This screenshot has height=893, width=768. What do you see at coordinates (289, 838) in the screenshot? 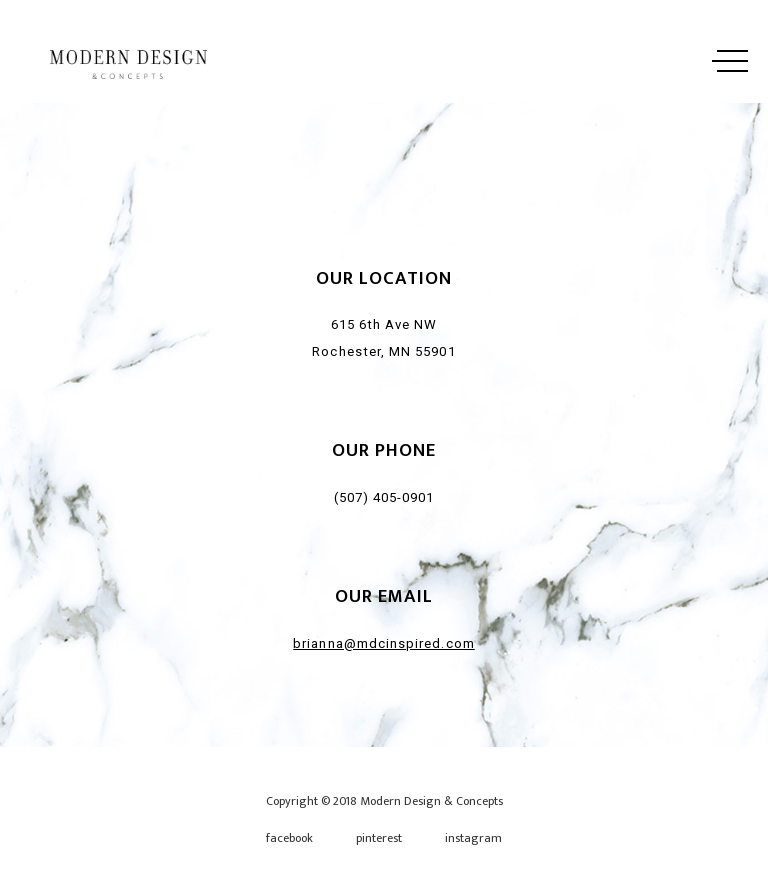
I see `facebook` at bounding box center [289, 838].